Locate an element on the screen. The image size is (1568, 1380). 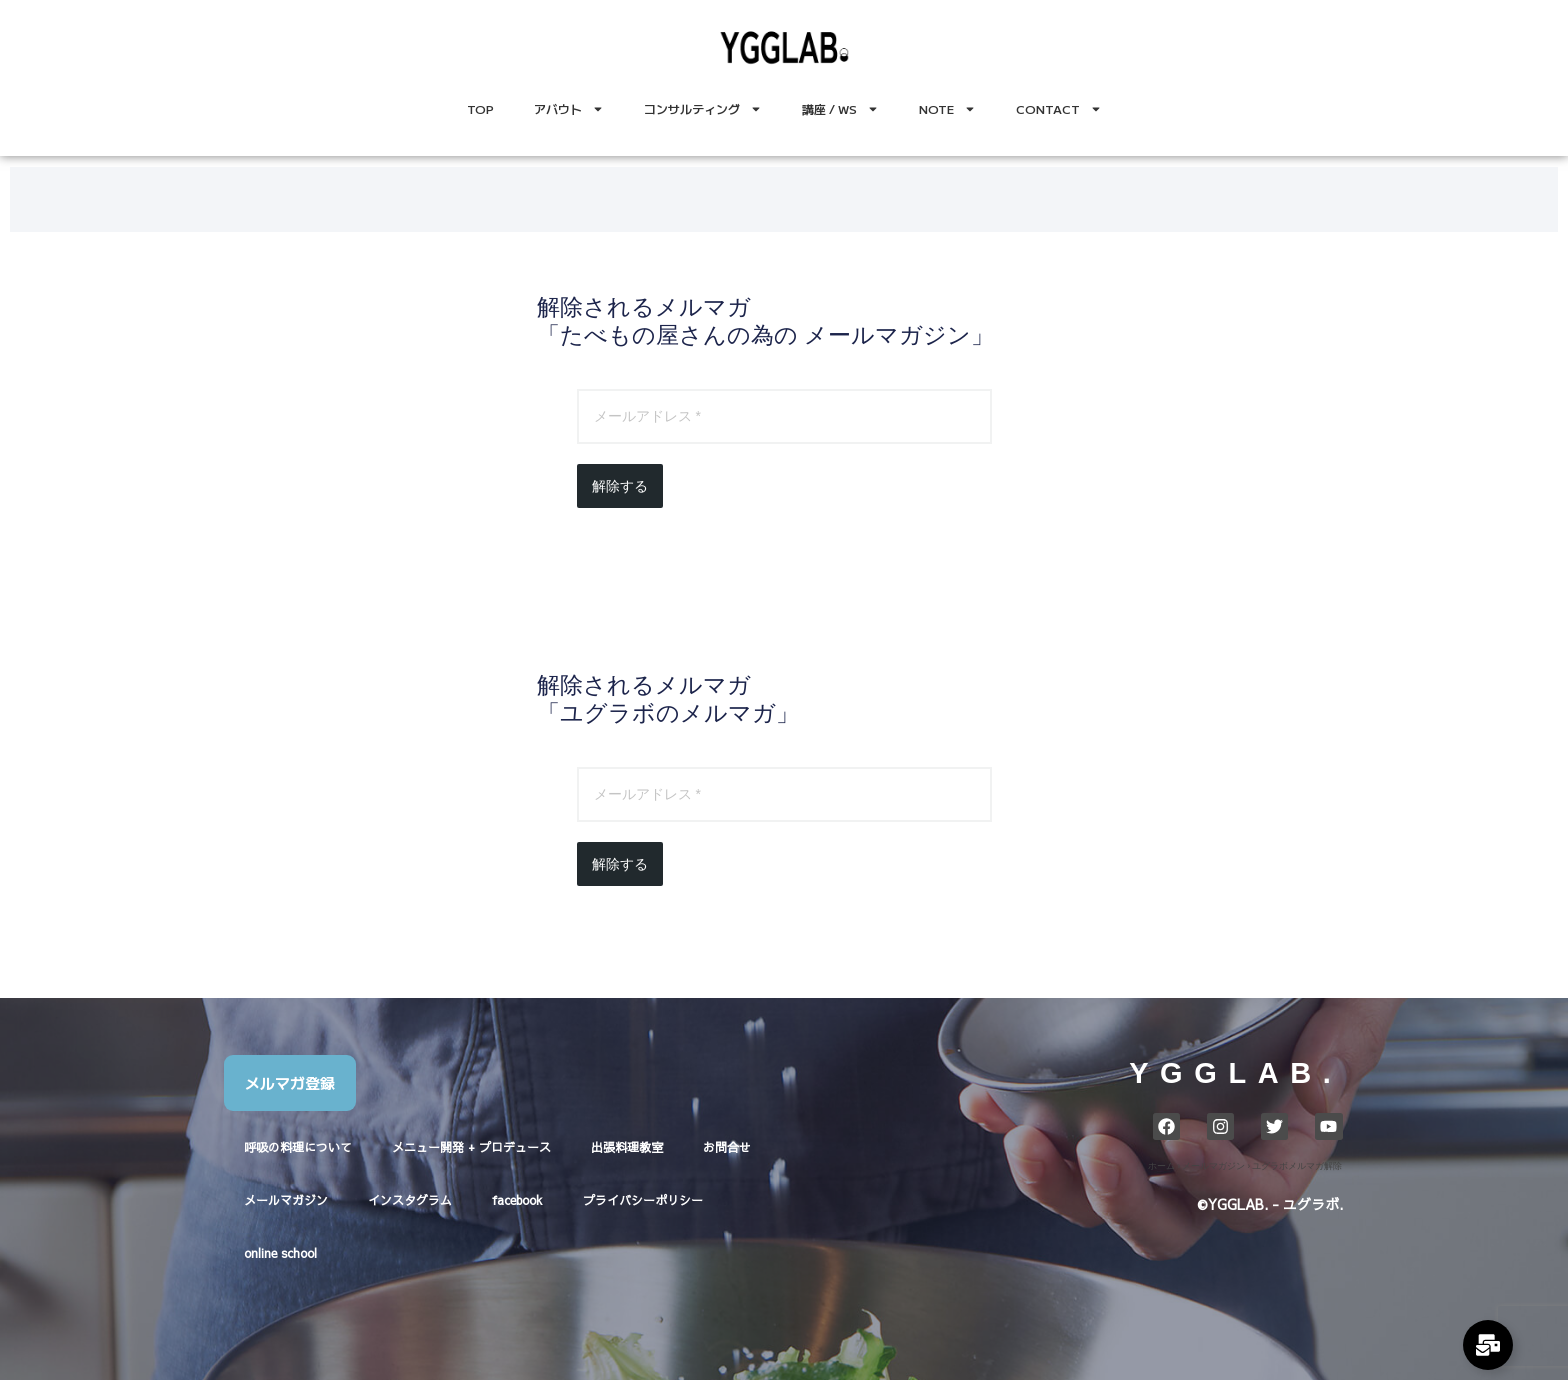
online school is located at coordinates (280, 1253).